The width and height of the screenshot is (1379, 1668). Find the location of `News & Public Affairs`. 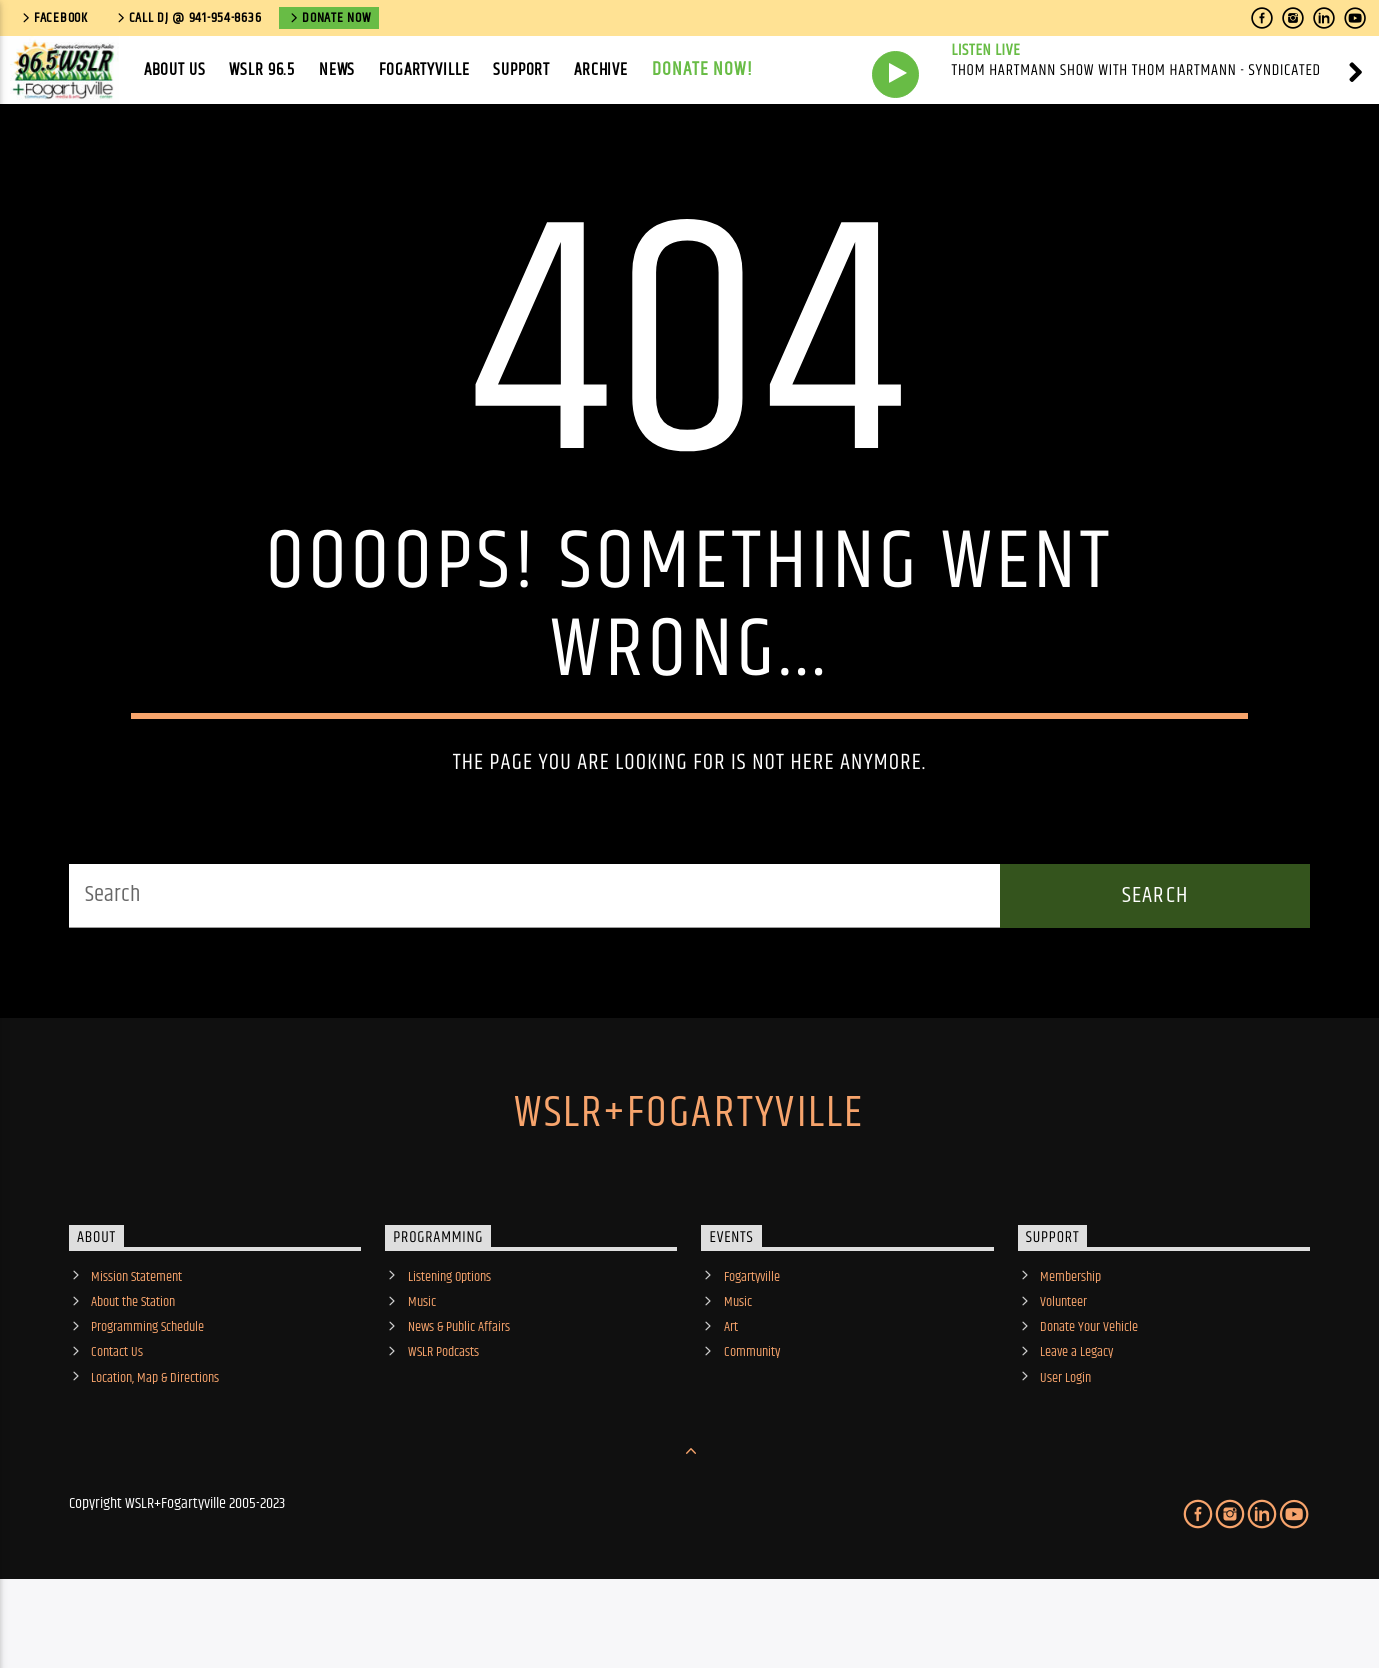

News & Public Affairs is located at coordinates (459, 1392).